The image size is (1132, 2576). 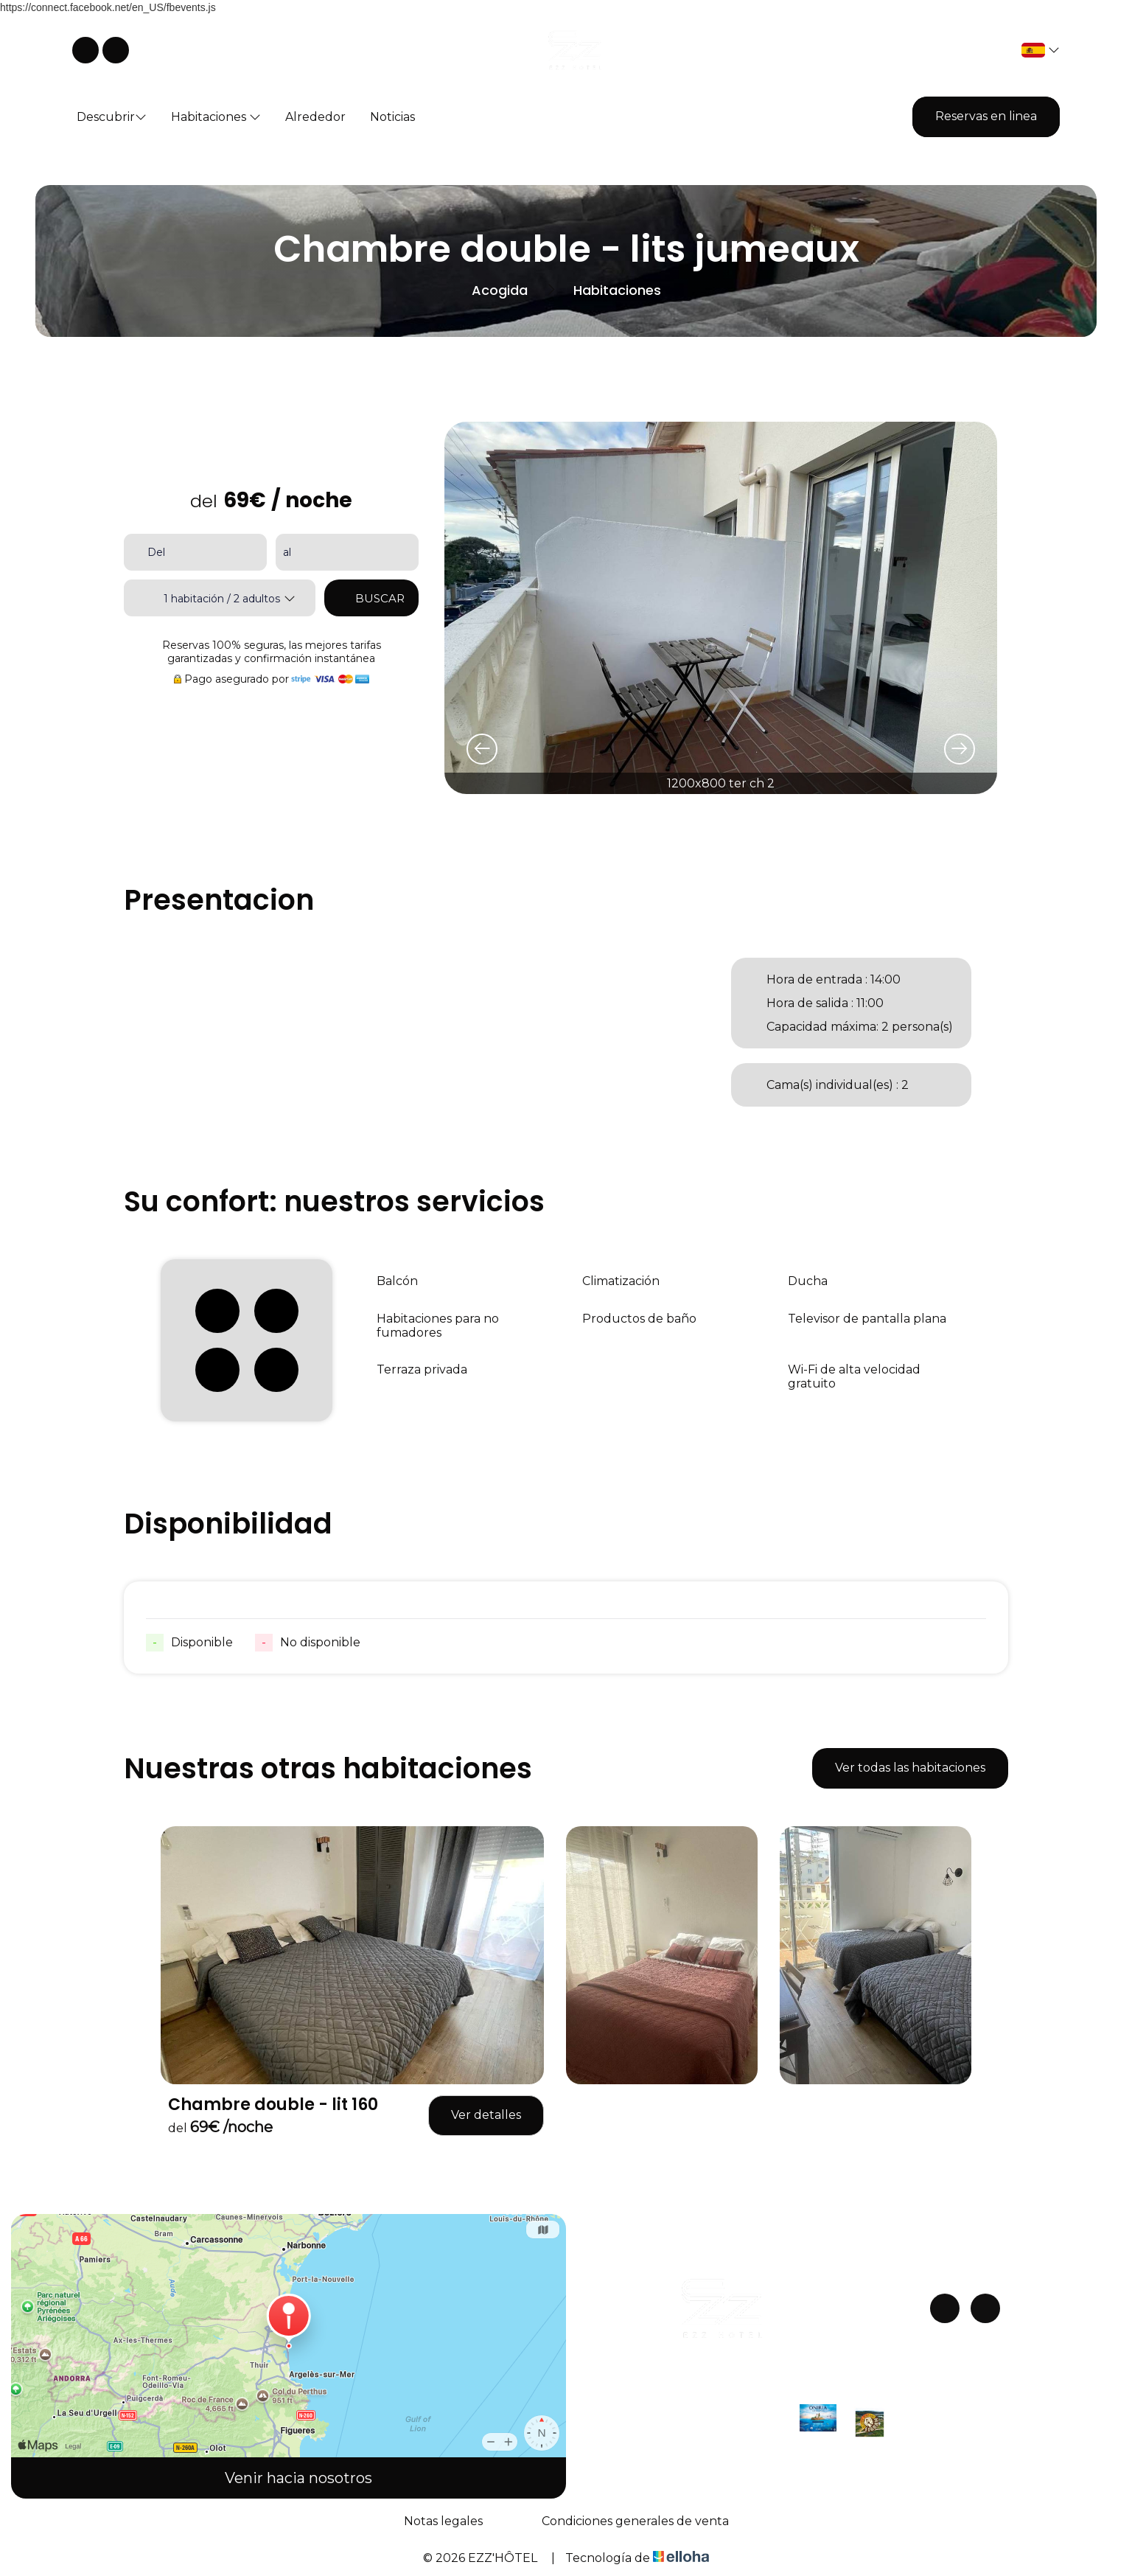 What do you see at coordinates (112, 117) in the screenshot?
I see `Descubrir` at bounding box center [112, 117].